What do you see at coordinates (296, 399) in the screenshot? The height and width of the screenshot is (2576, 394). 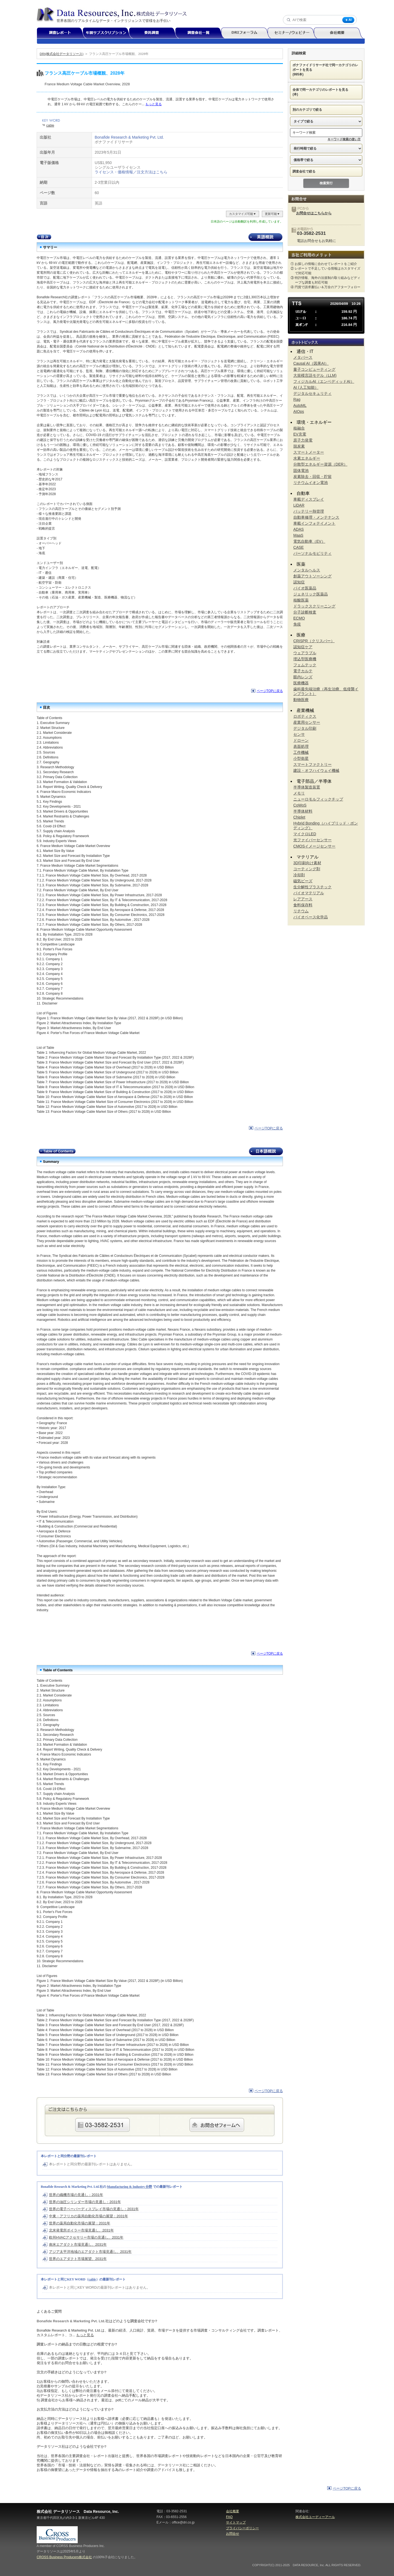 I see `Rag` at bounding box center [296, 399].